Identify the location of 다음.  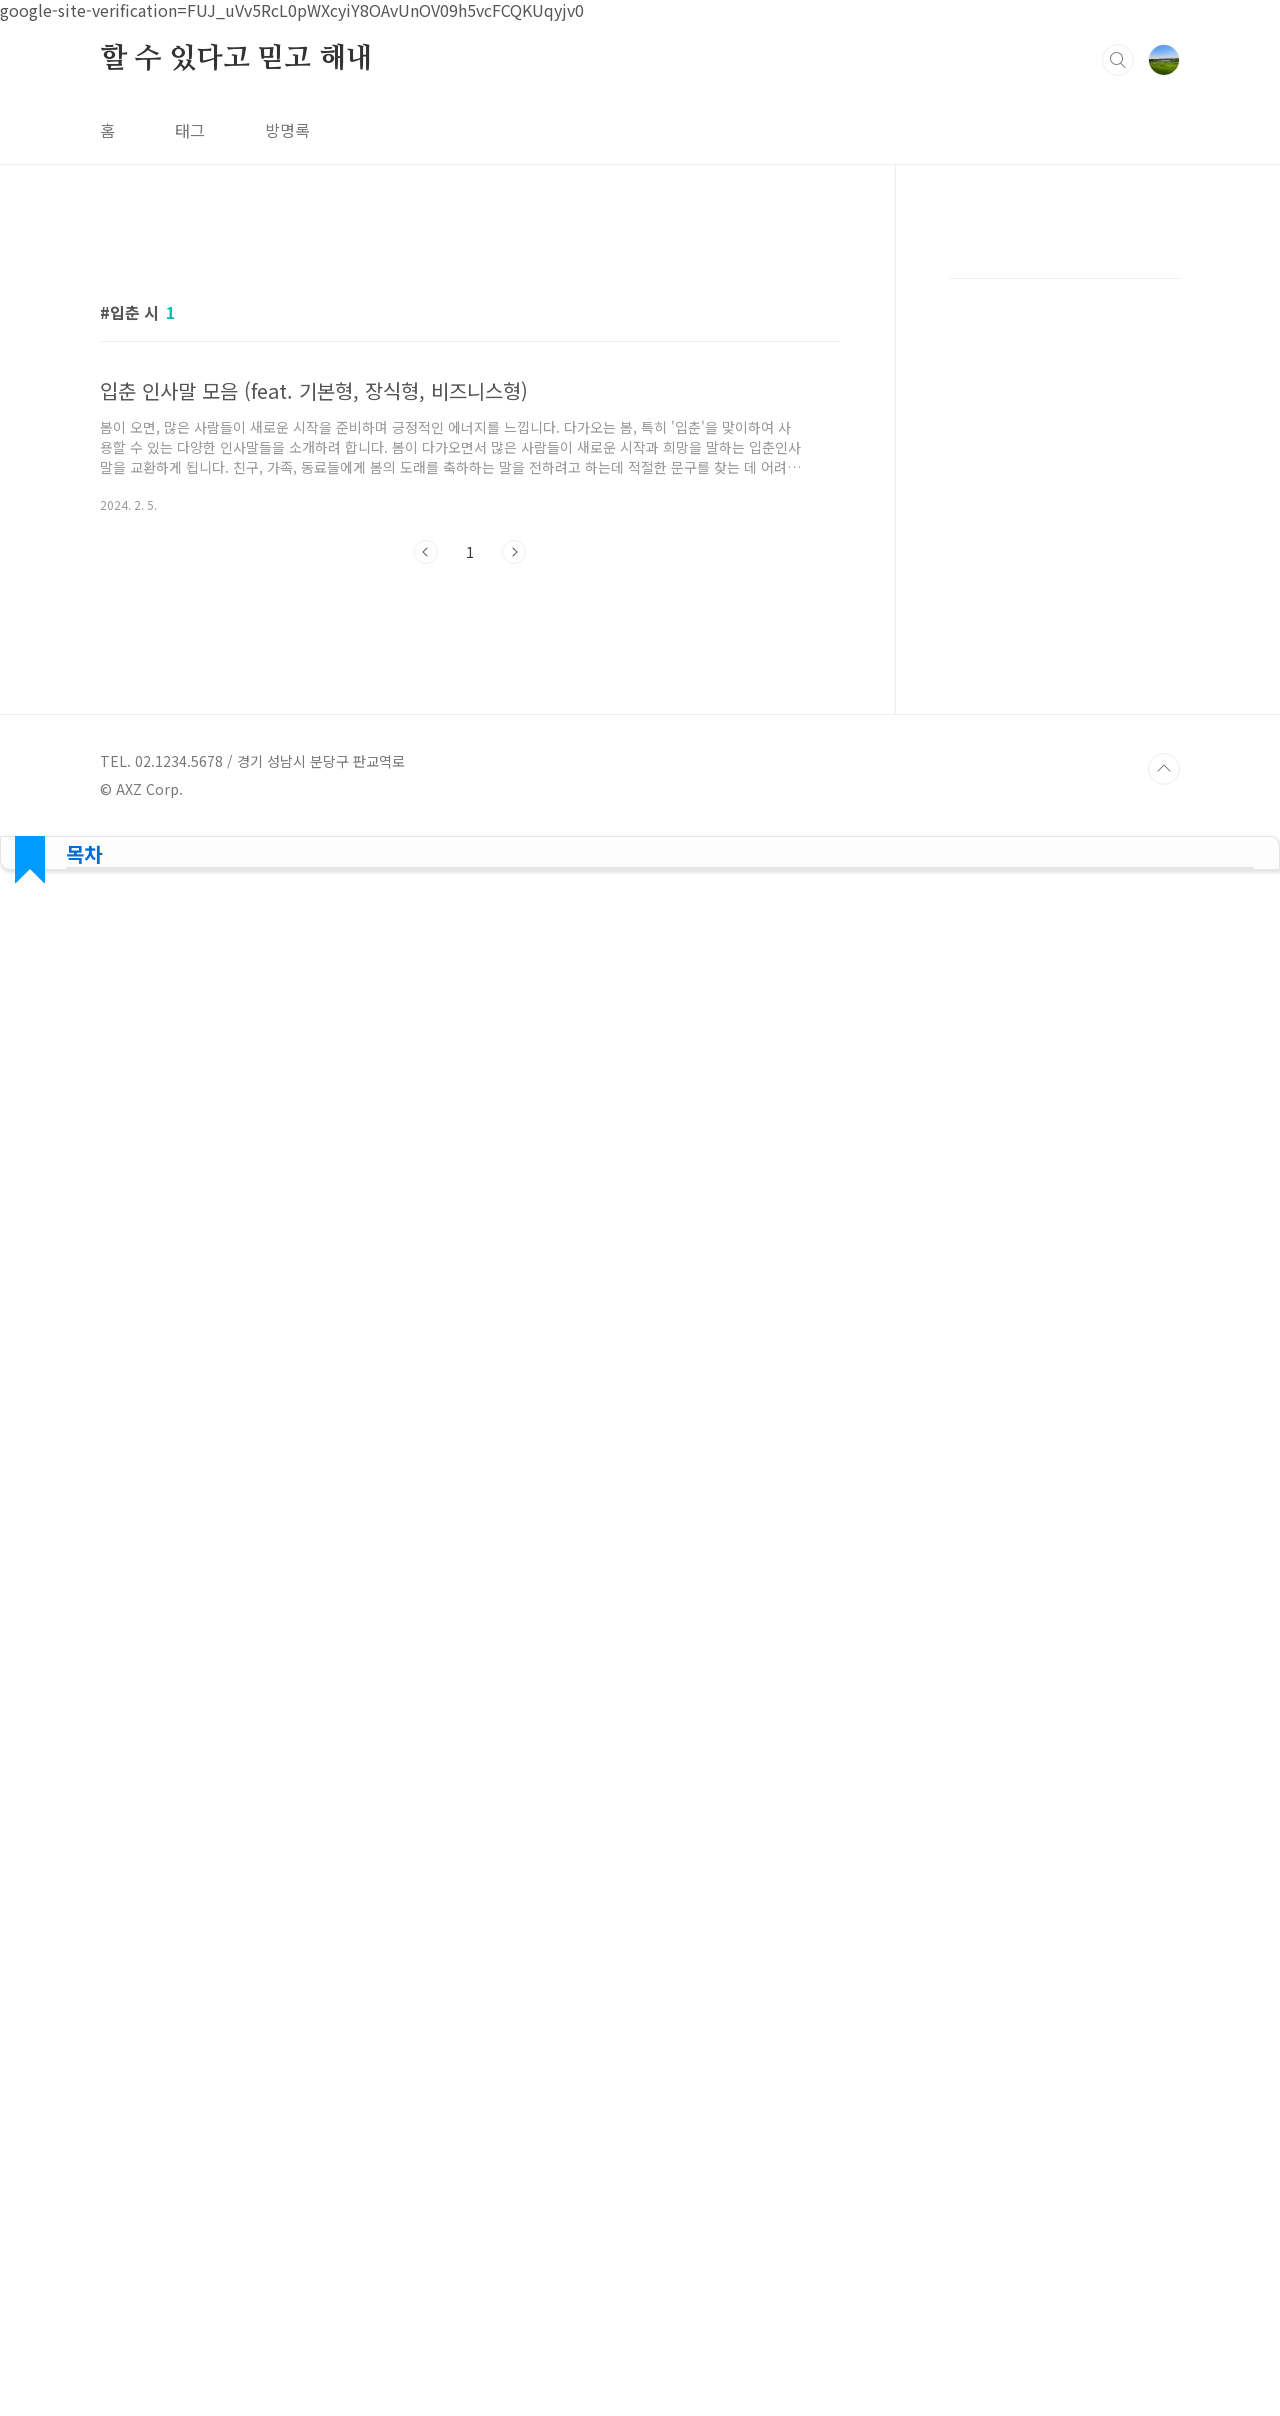
(514, 552).